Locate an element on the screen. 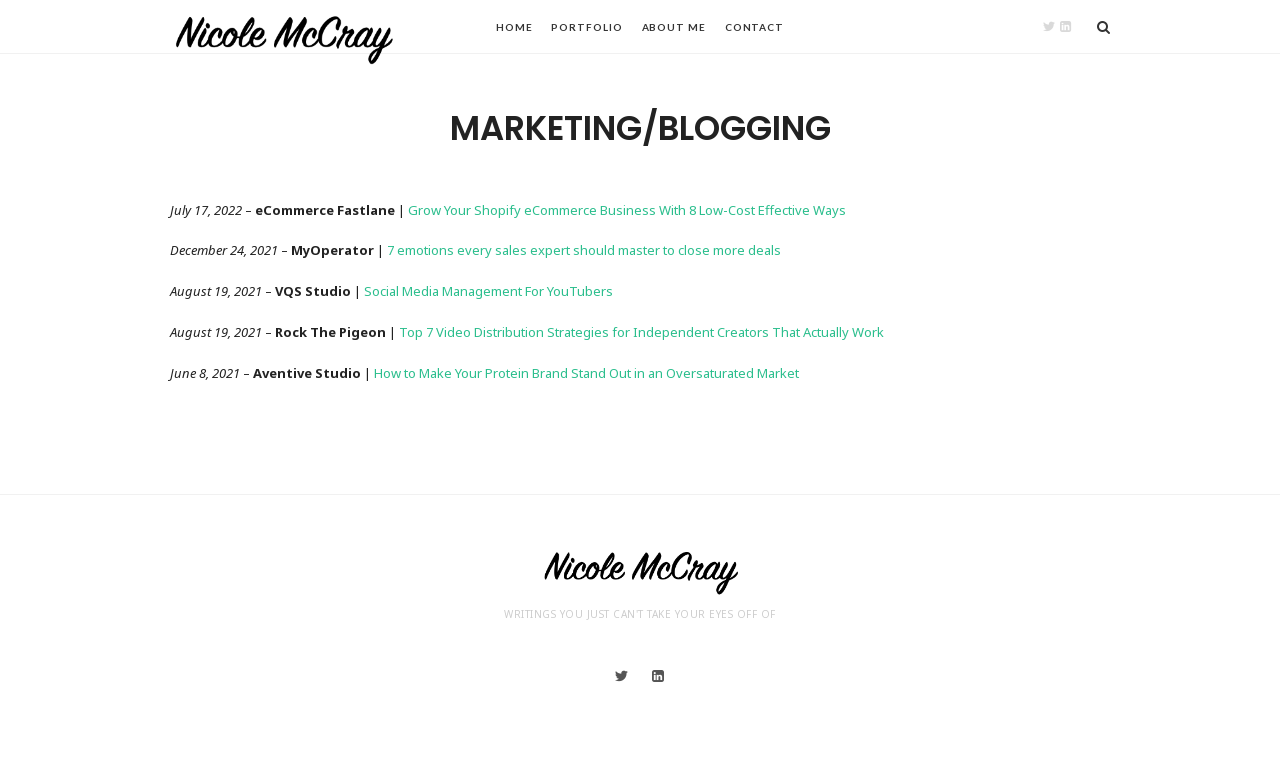 This screenshot has height=783, width=1280. Top 7 Video Distribution Strategies for Independent Creators That Actually Work is located at coordinates (641, 332).